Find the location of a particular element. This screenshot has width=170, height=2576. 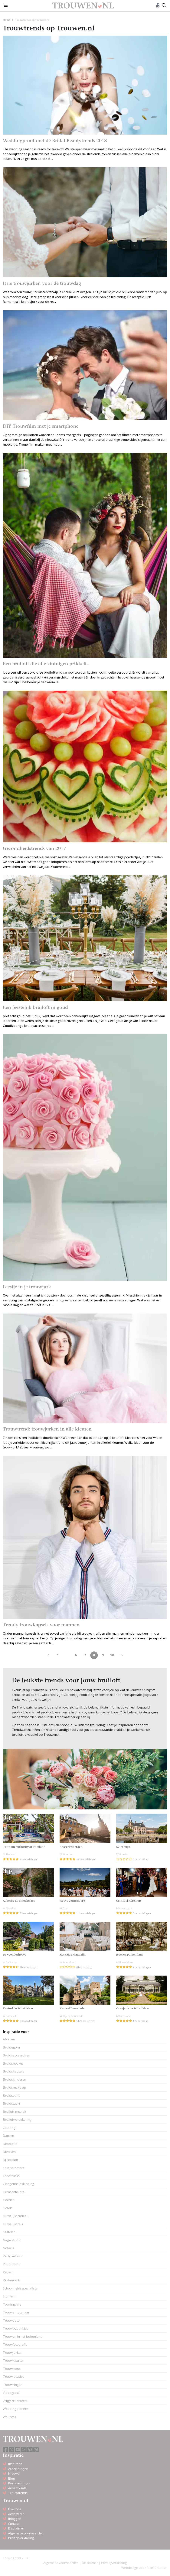

Contact is located at coordinates (13, 2523).